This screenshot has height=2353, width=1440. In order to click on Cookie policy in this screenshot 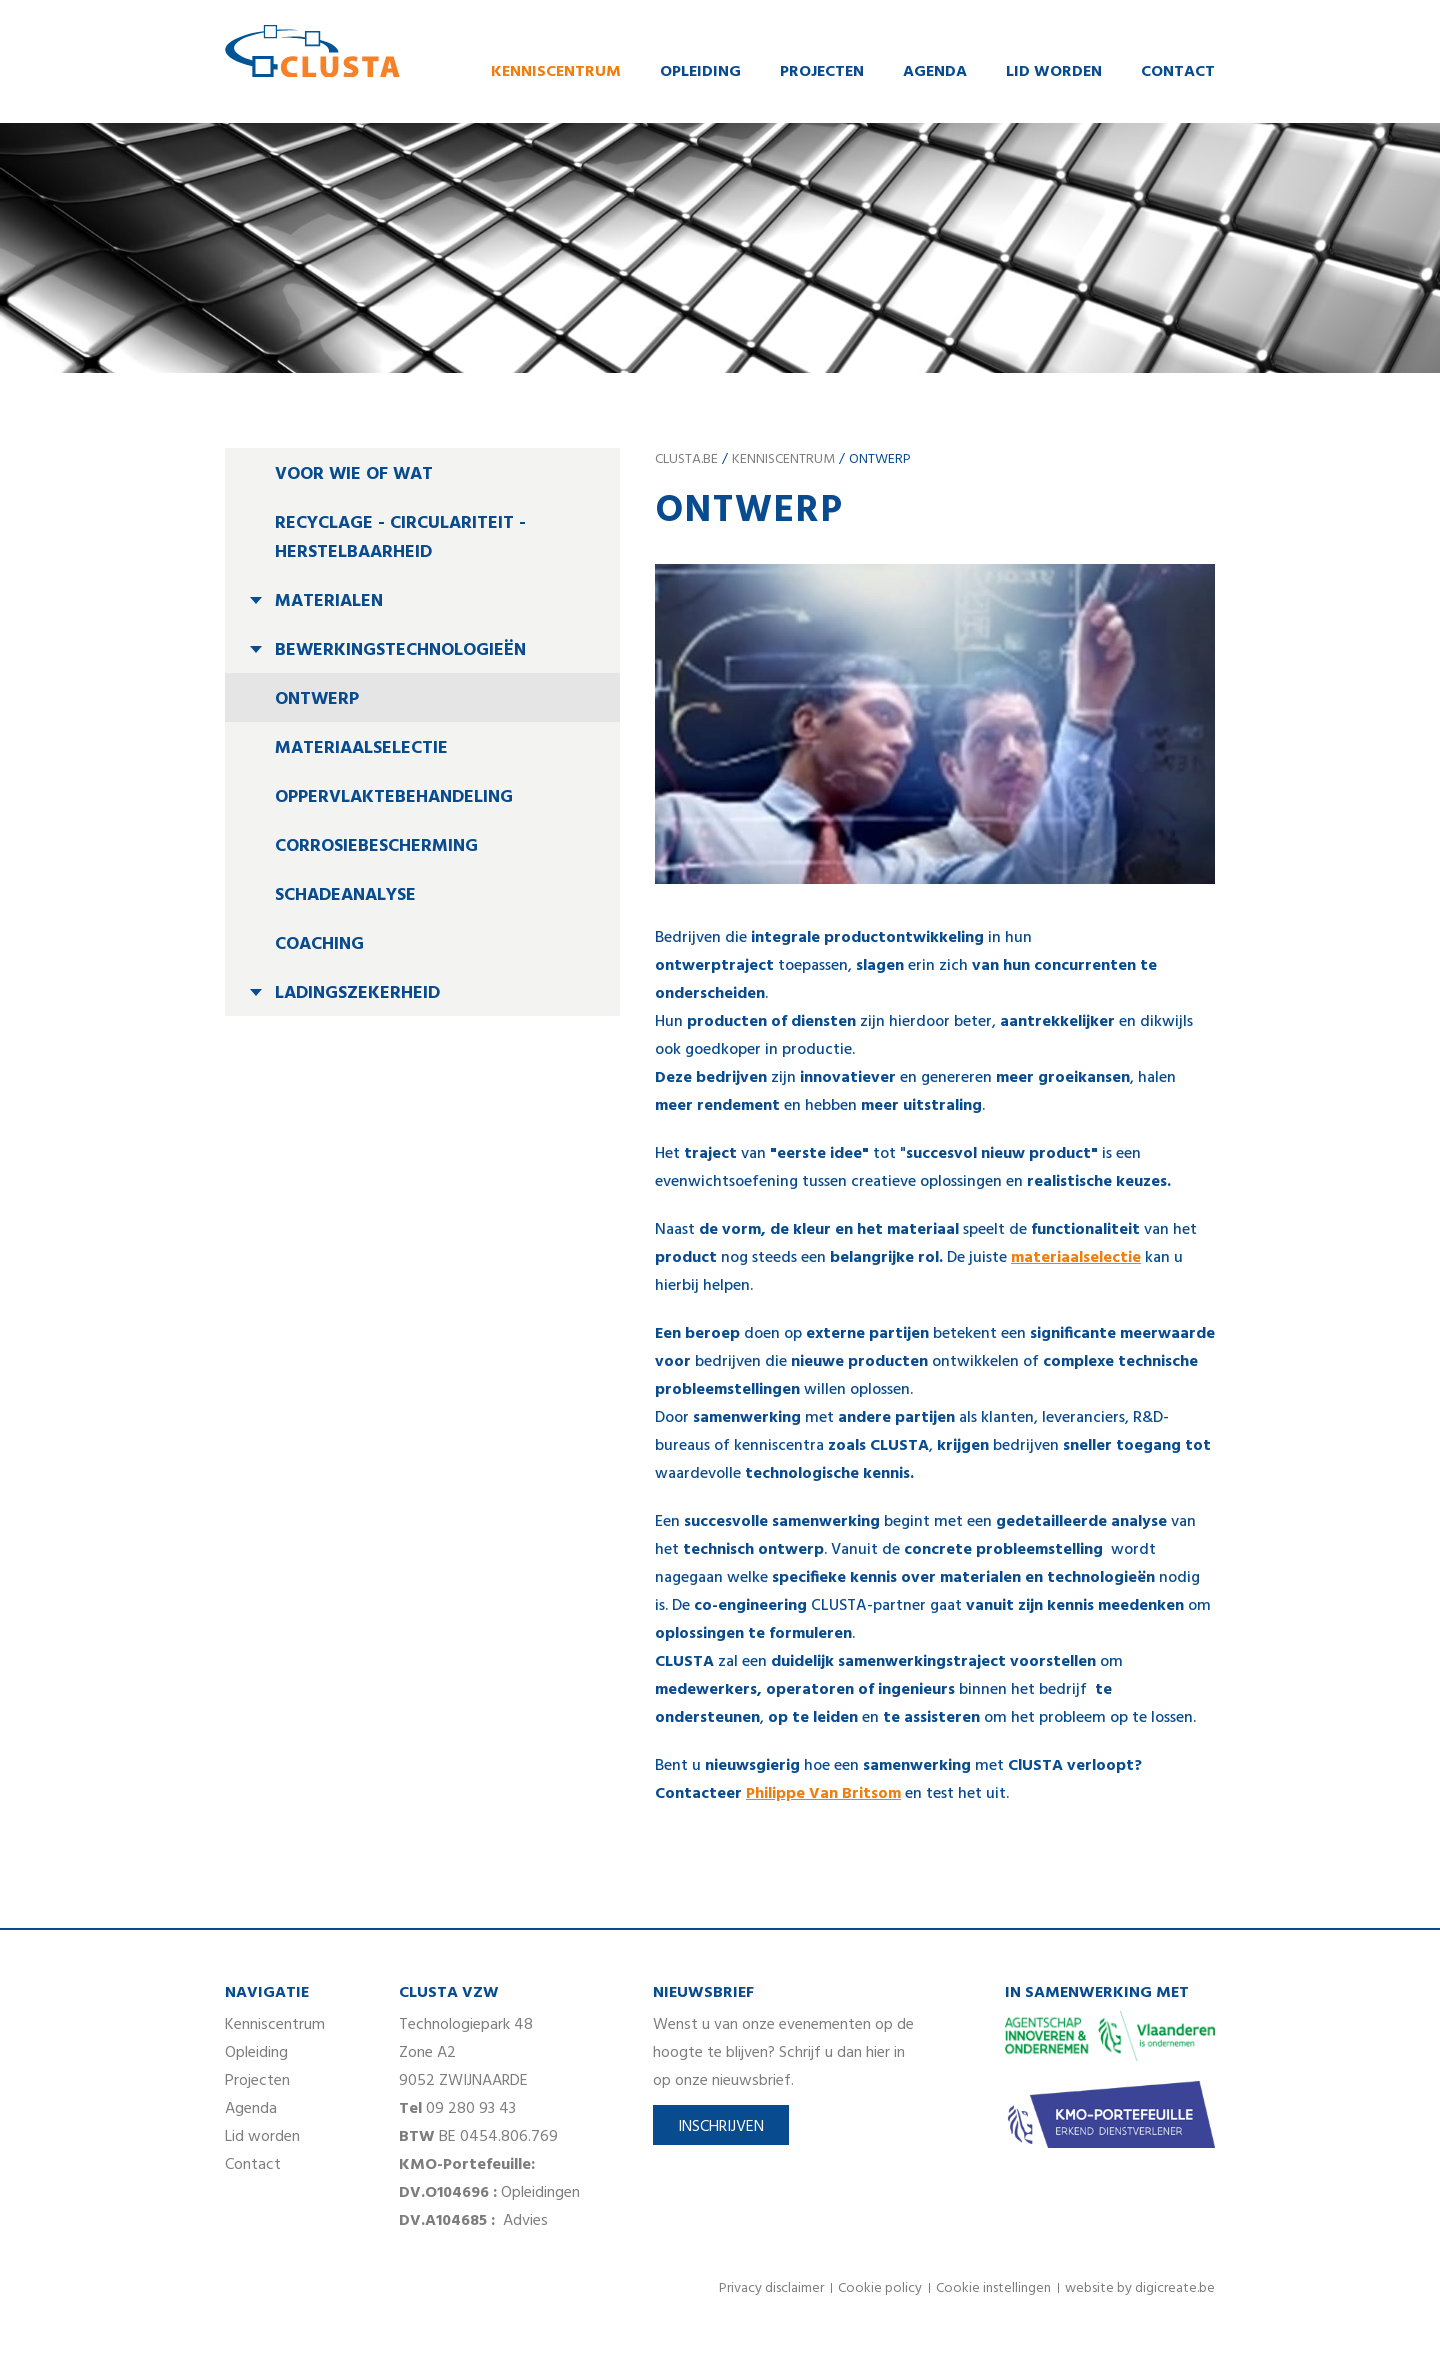, I will do `click(880, 2290)`.